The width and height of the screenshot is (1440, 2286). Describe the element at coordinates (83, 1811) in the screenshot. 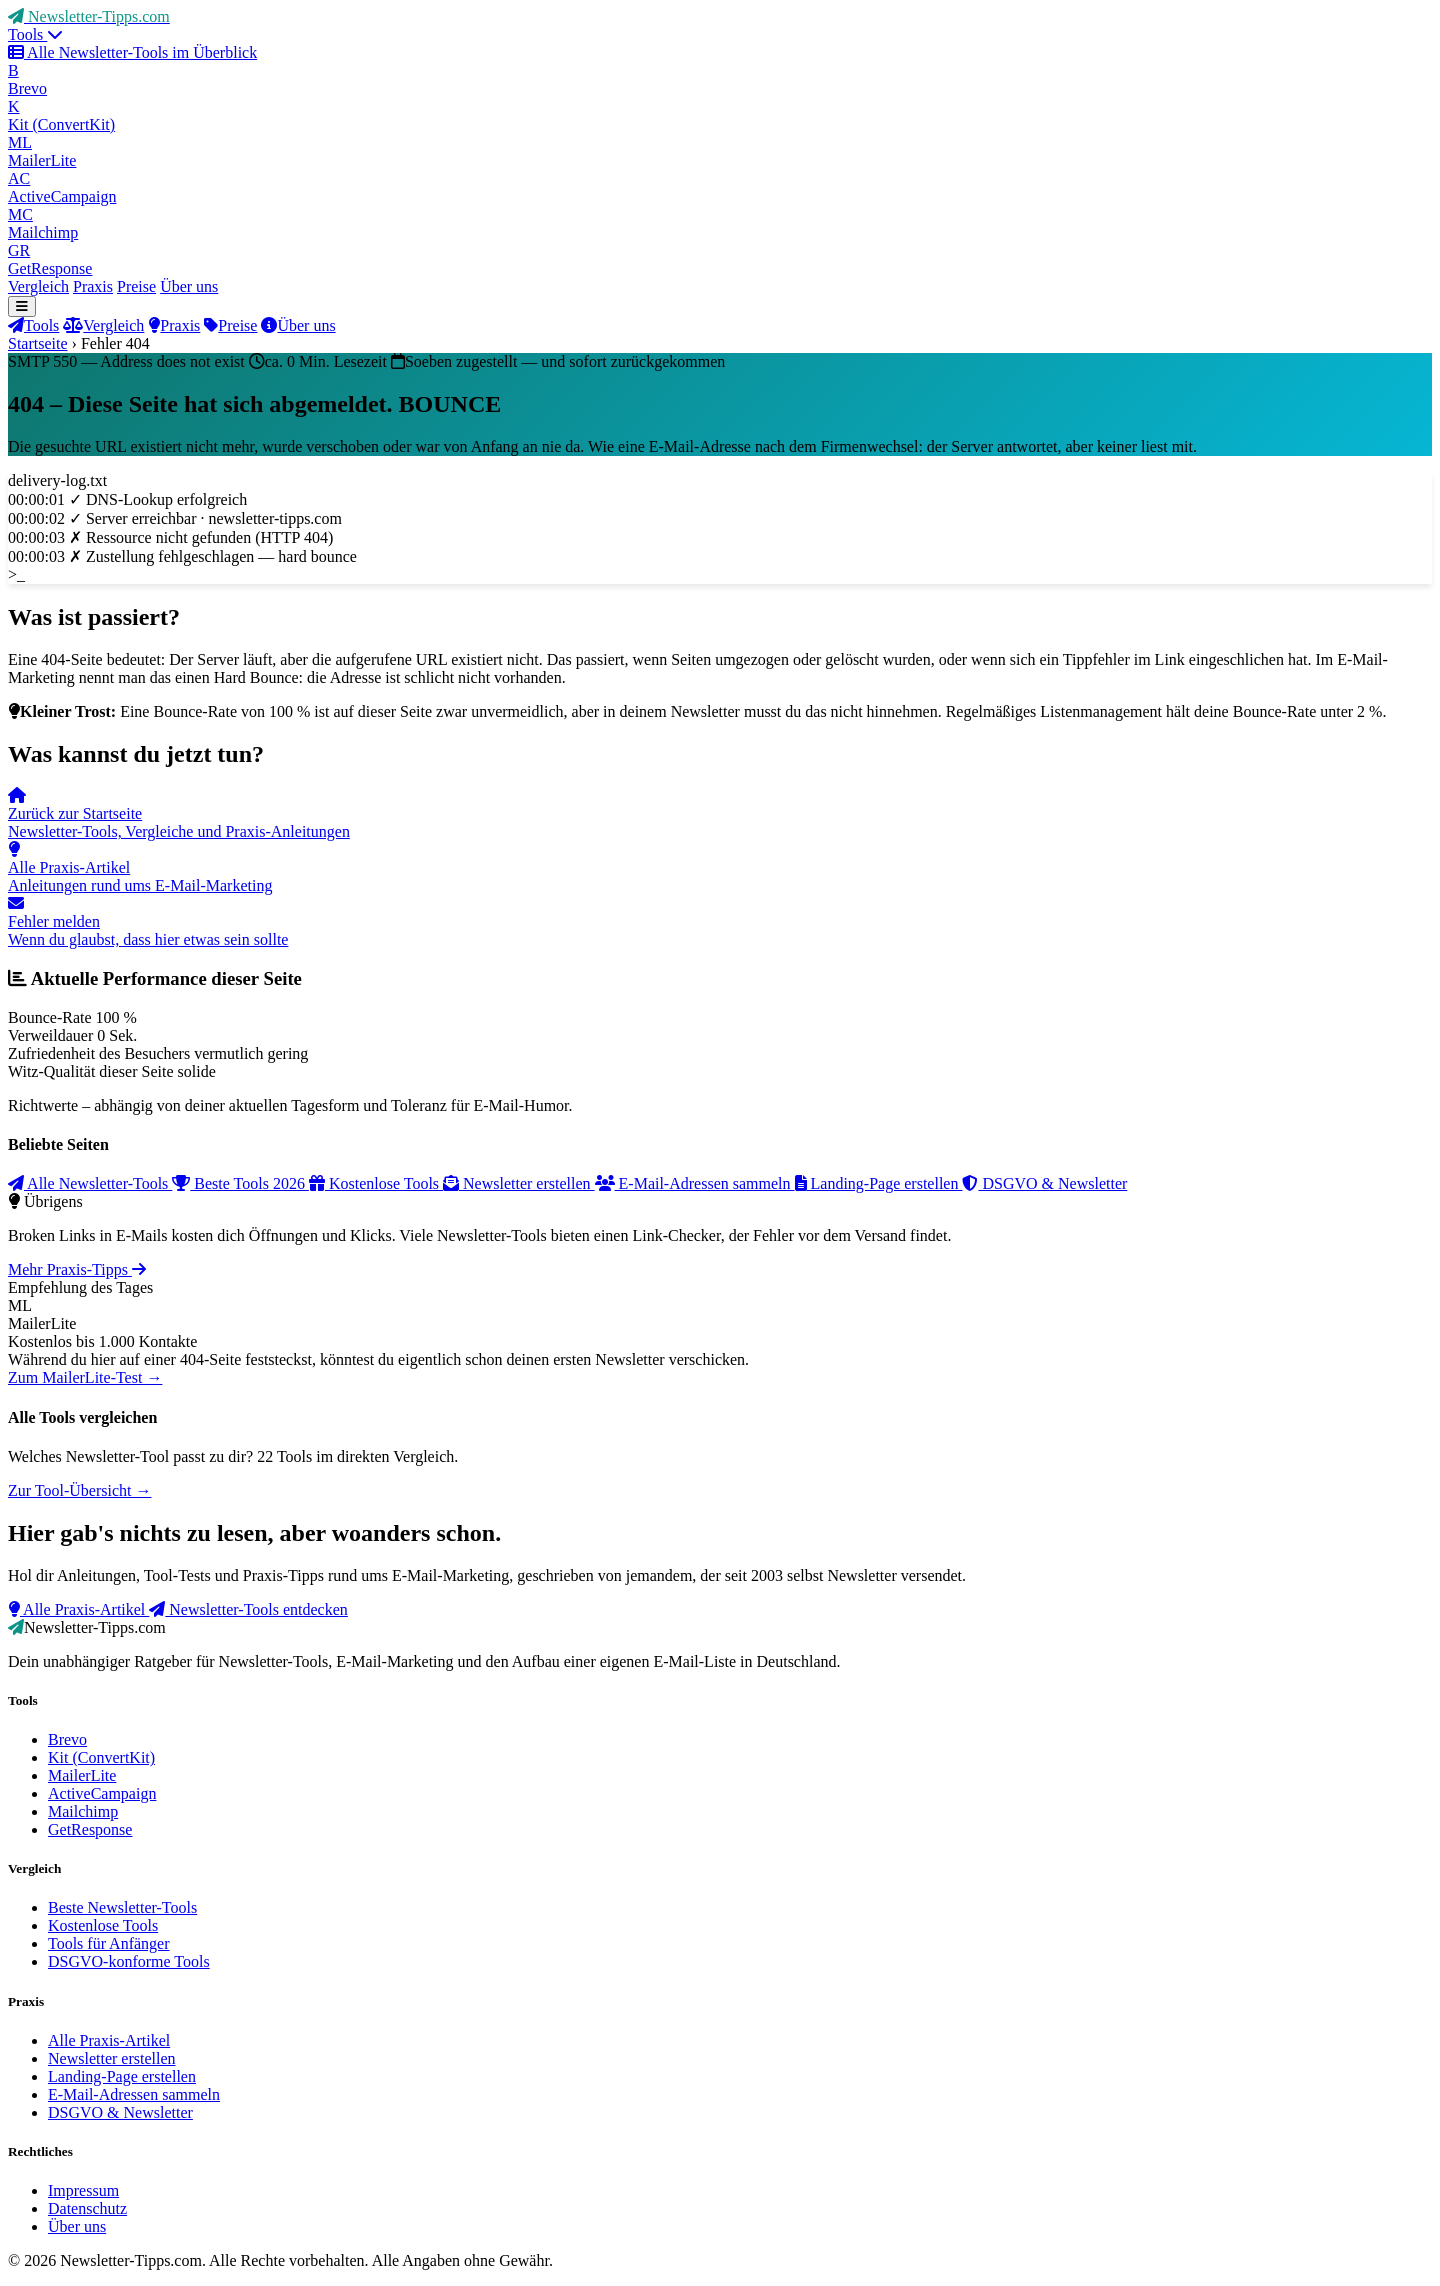

I see `Mailchimp` at that location.